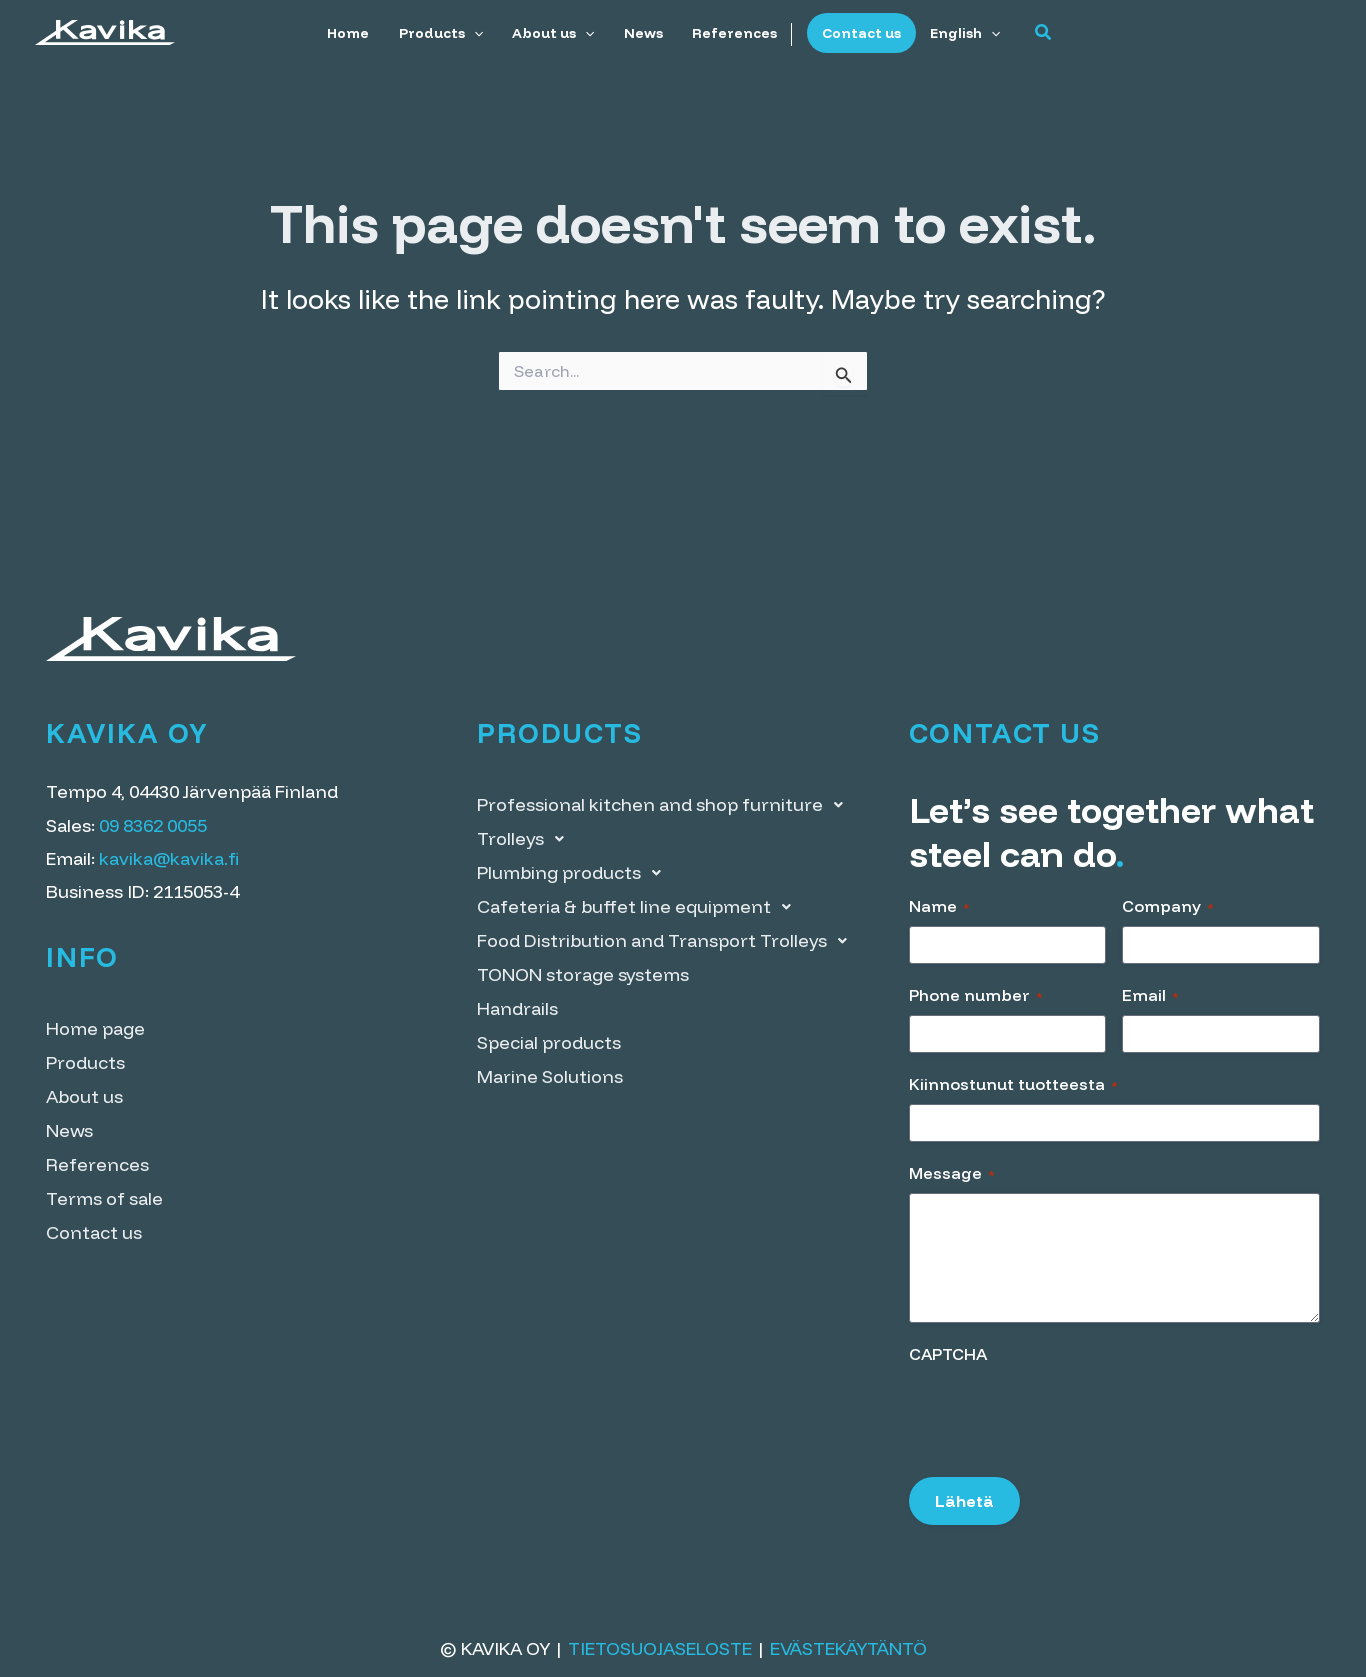 This screenshot has height=1677, width=1366. Describe the element at coordinates (445, 32) in the screenshot. I see `Products` at that location.